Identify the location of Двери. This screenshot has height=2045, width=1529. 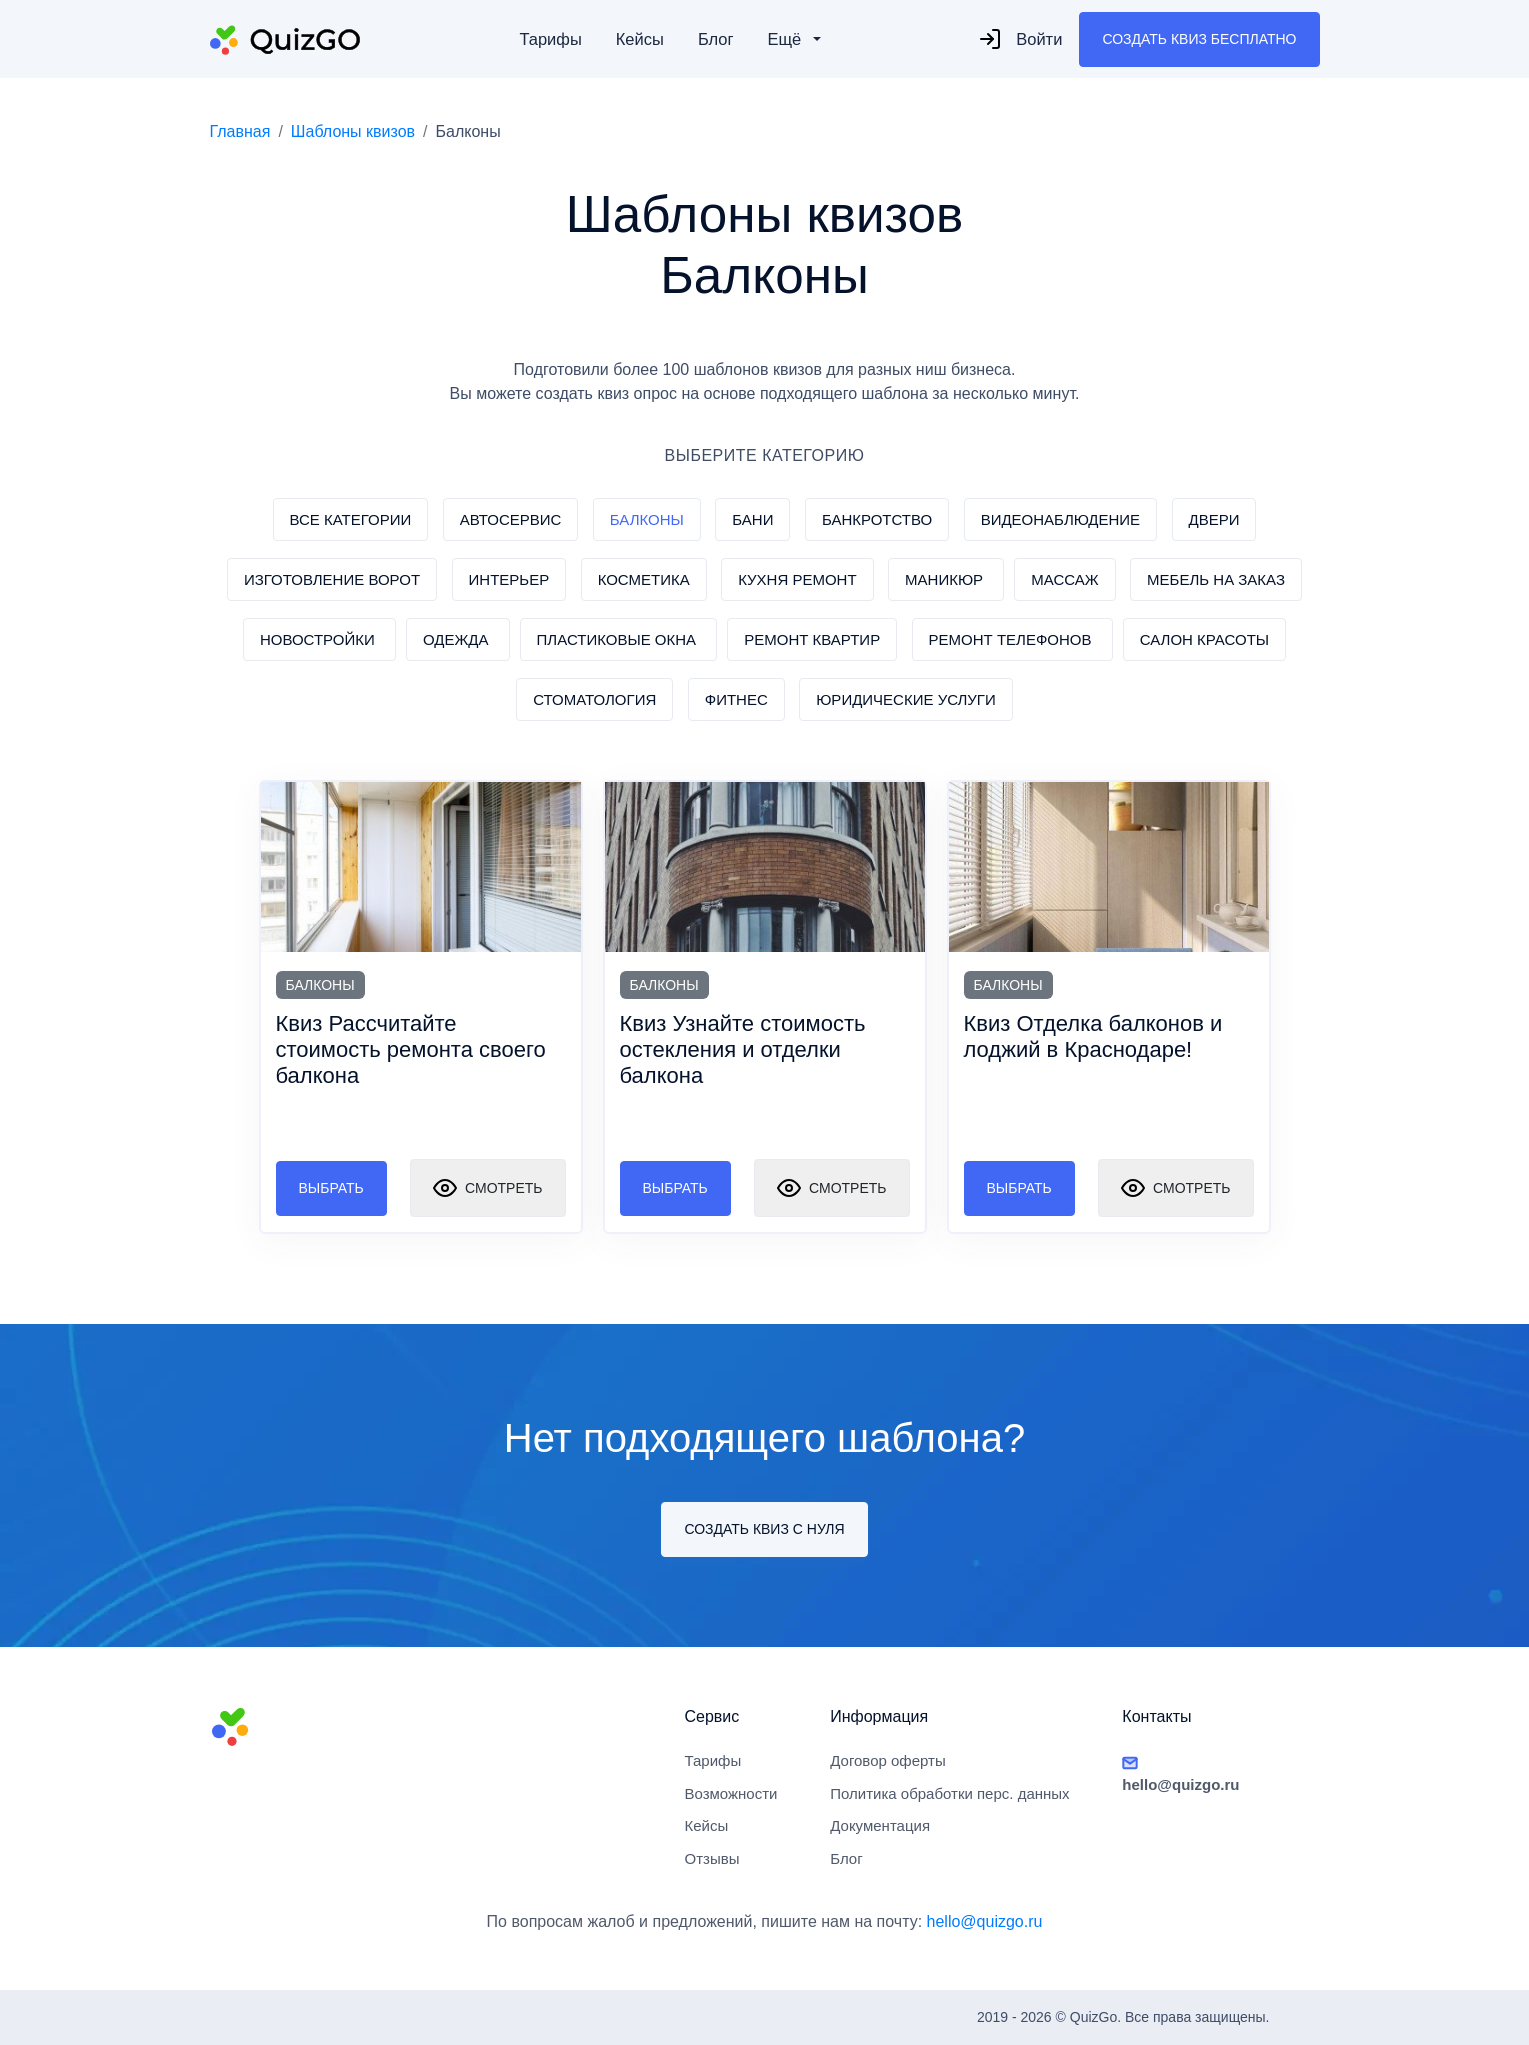
(1214, 519).